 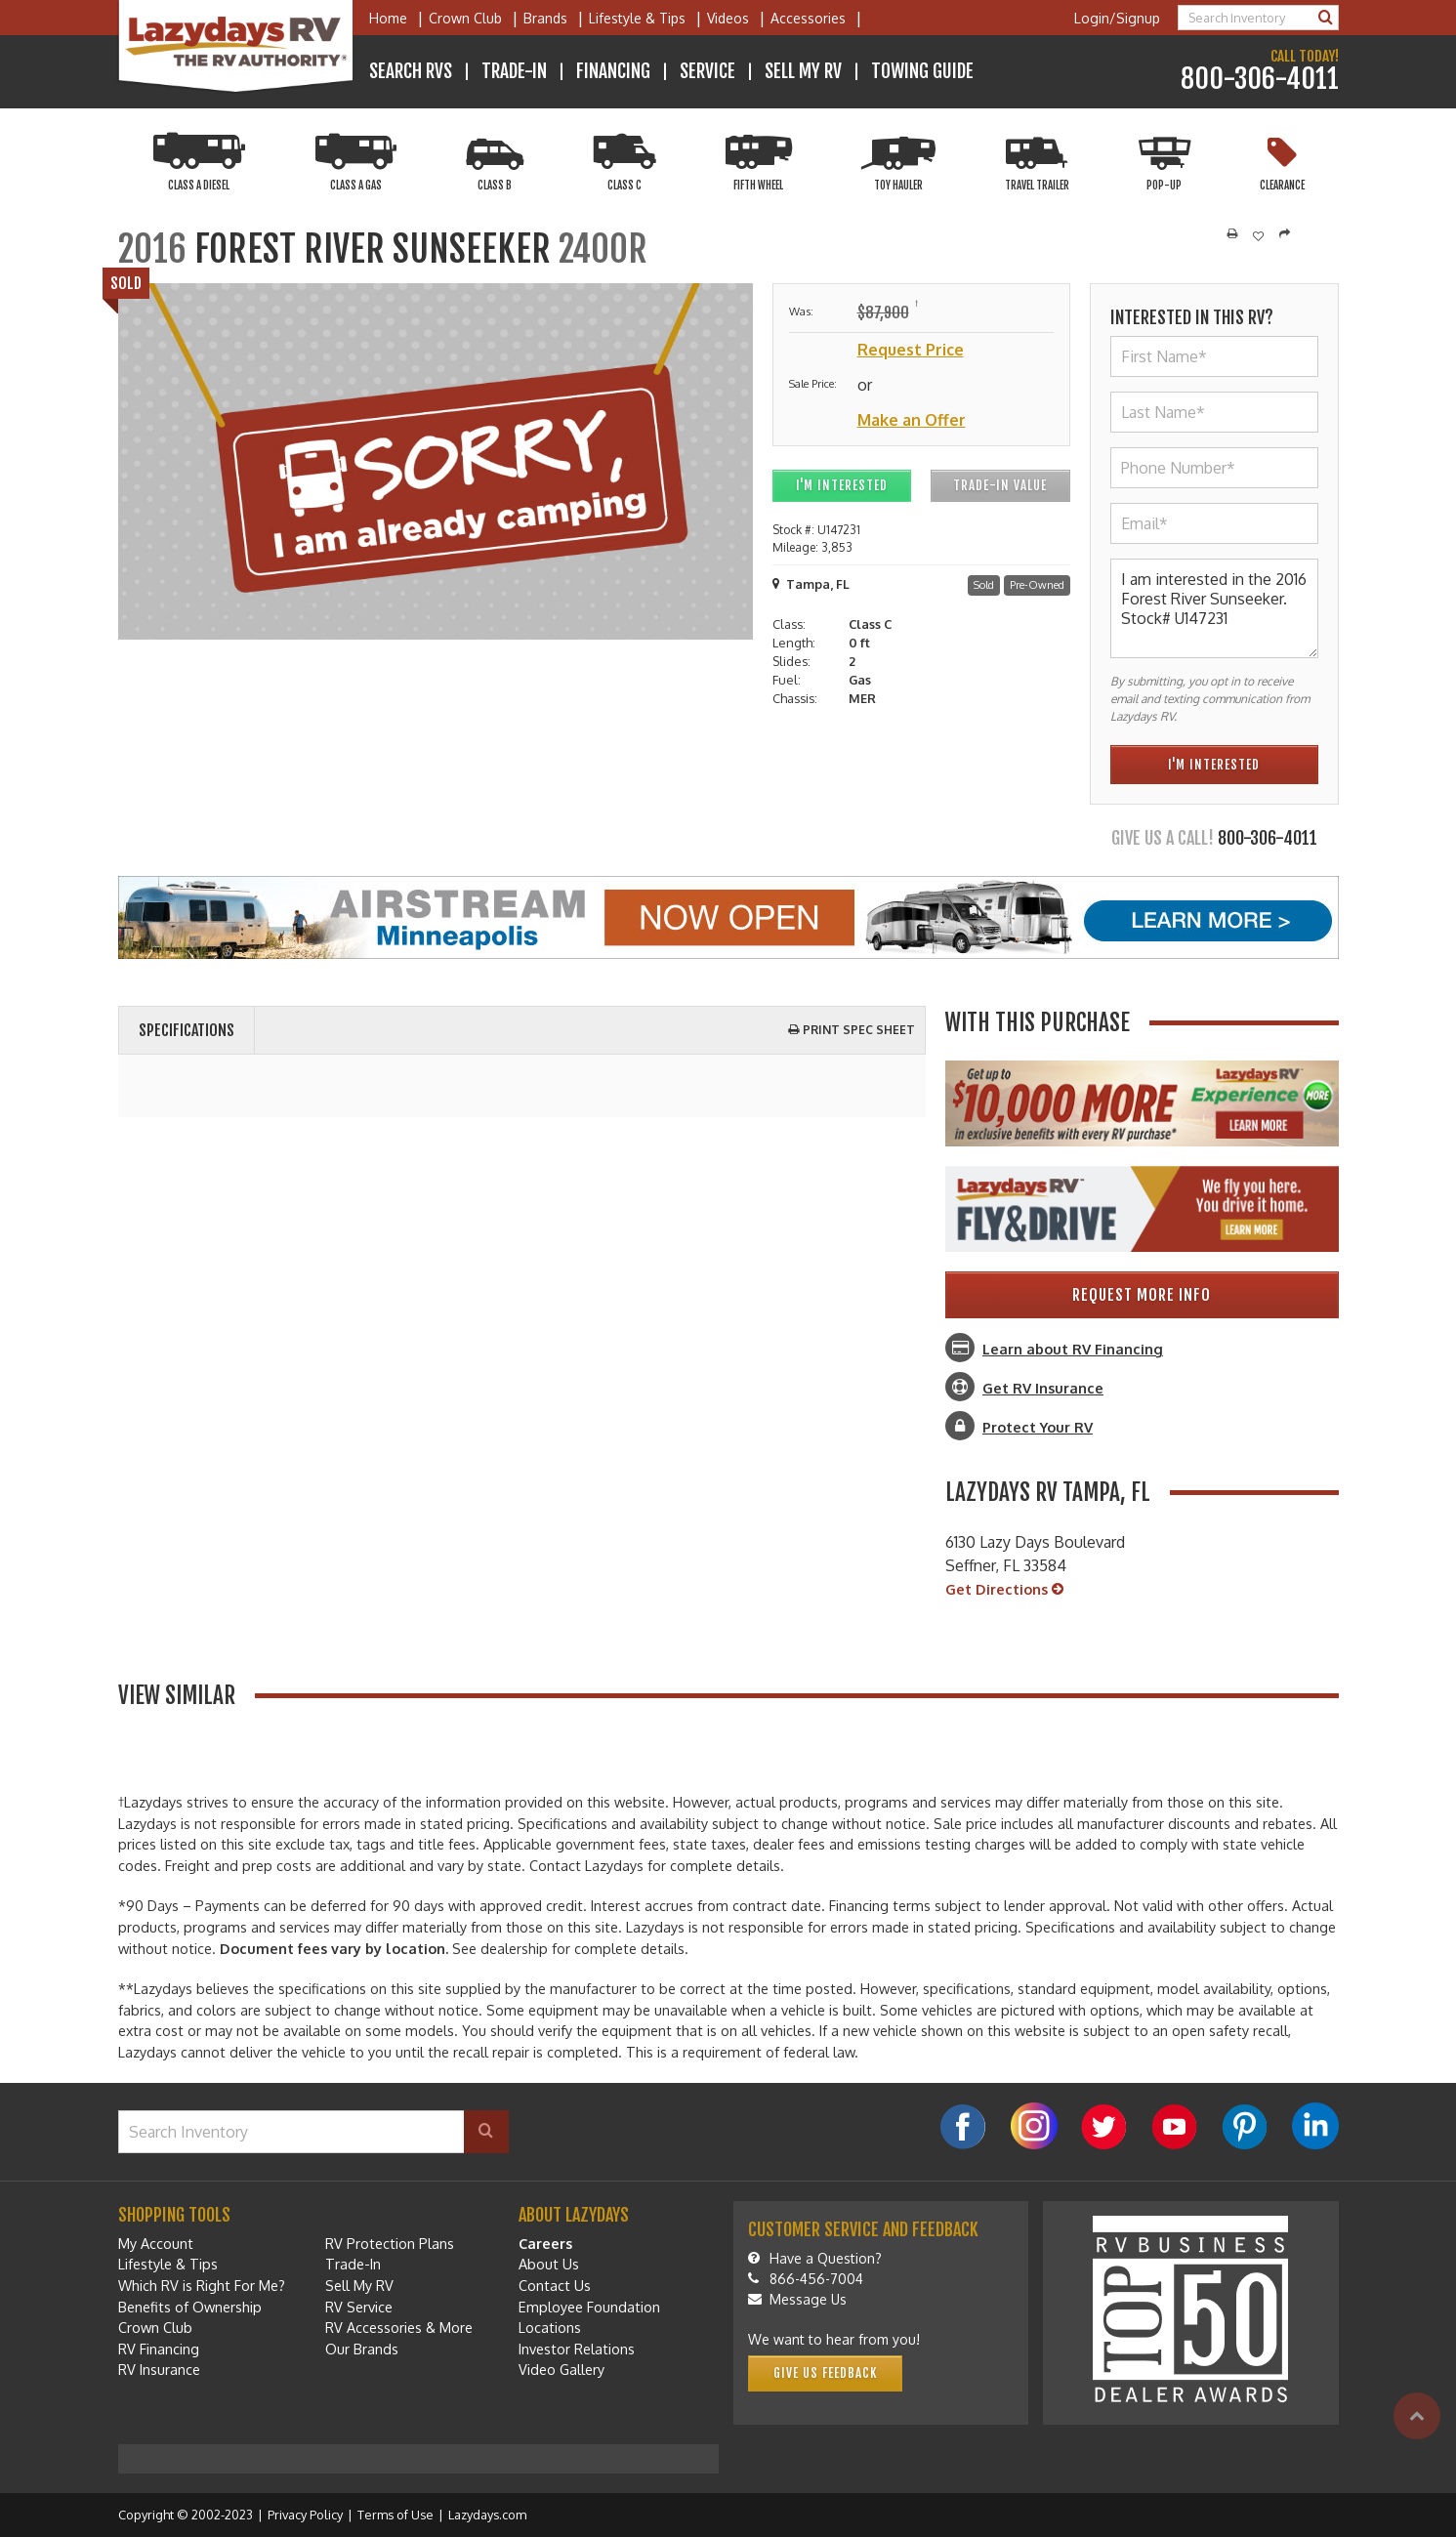 I want to click on About Us, so click(x=549, y=2263).